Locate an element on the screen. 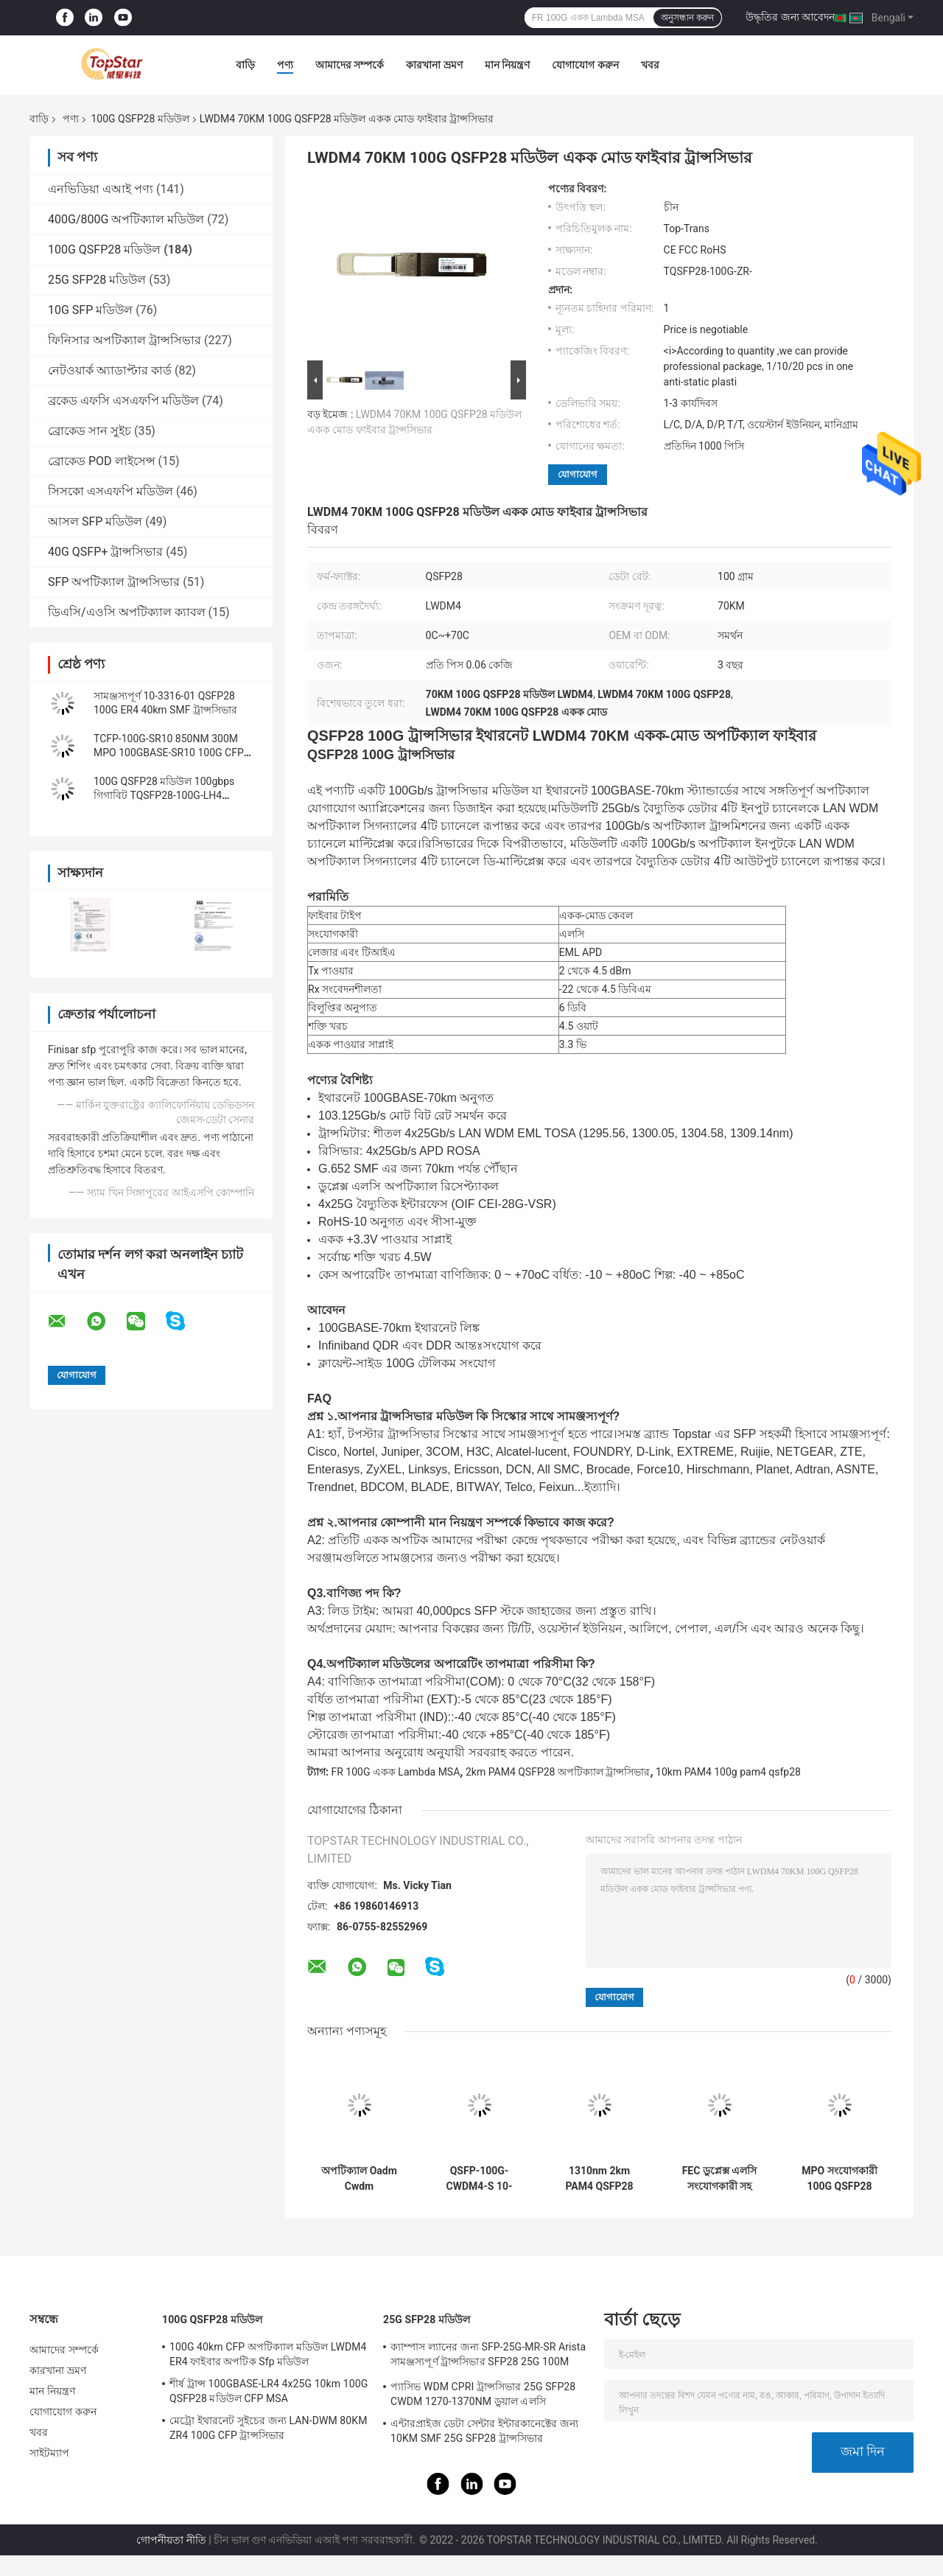 Image resolution: width=943 pixels, height=2576 pixels. প্যাসিভ WDM CPRI ট্রান্সসিভার 25G SFP28 CWDM 1270-1370NM ডুয়াল এলসি is located at coordinates (482, 2394).